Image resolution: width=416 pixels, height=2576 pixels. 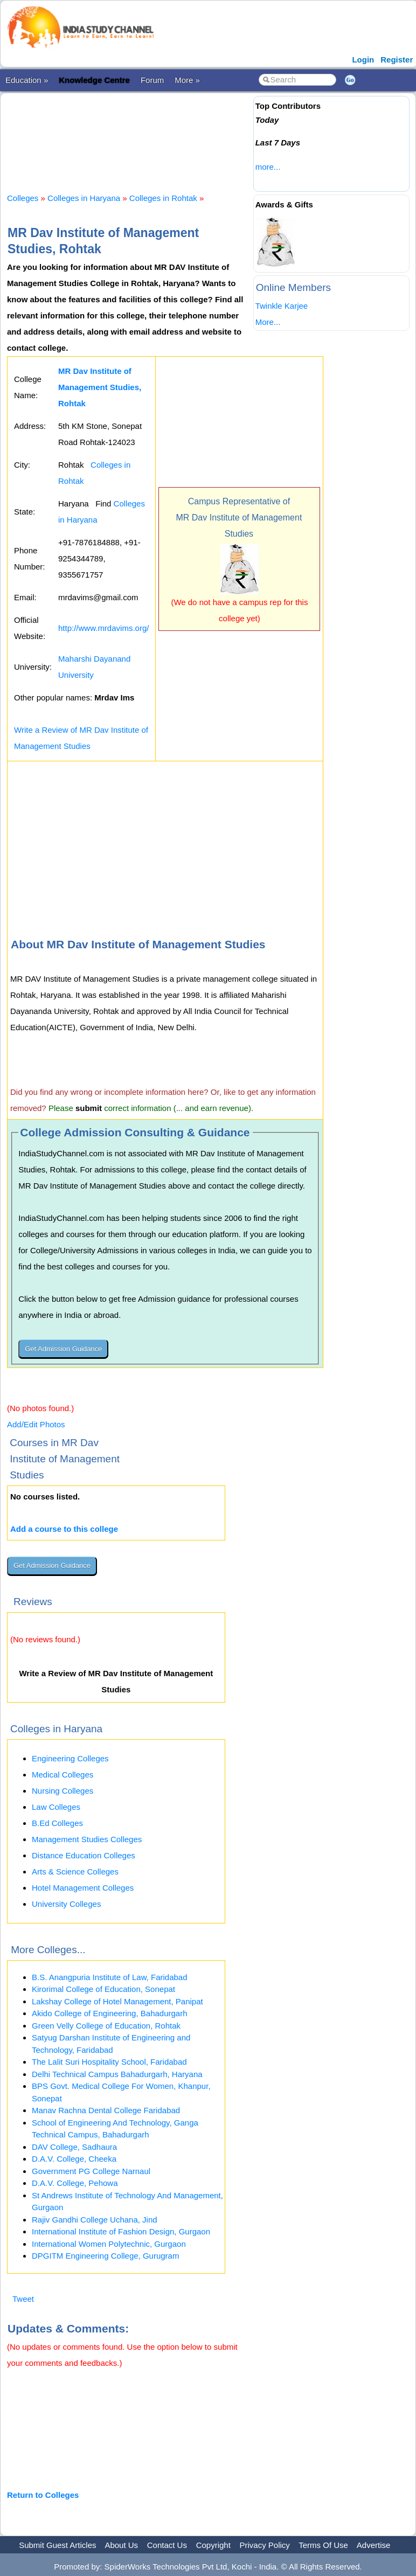 What do you see at coordinates (75, 2183) in the screenshot?
I see `D.A.V. College, Pehowa` at bounding box center [75, 2183].